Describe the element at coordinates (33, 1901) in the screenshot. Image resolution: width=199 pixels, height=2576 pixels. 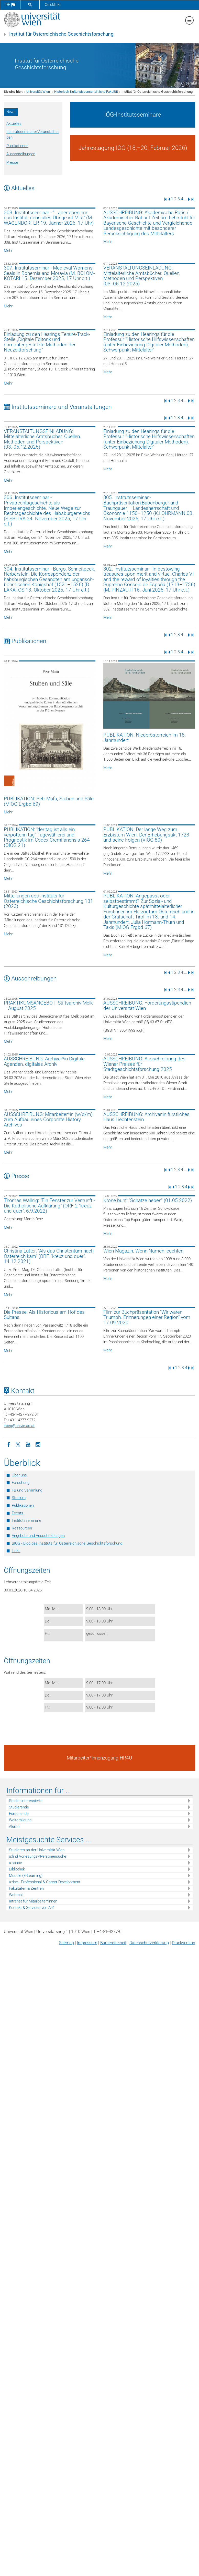
I see `Intranet für Mitarbeiter*innen` at that location.